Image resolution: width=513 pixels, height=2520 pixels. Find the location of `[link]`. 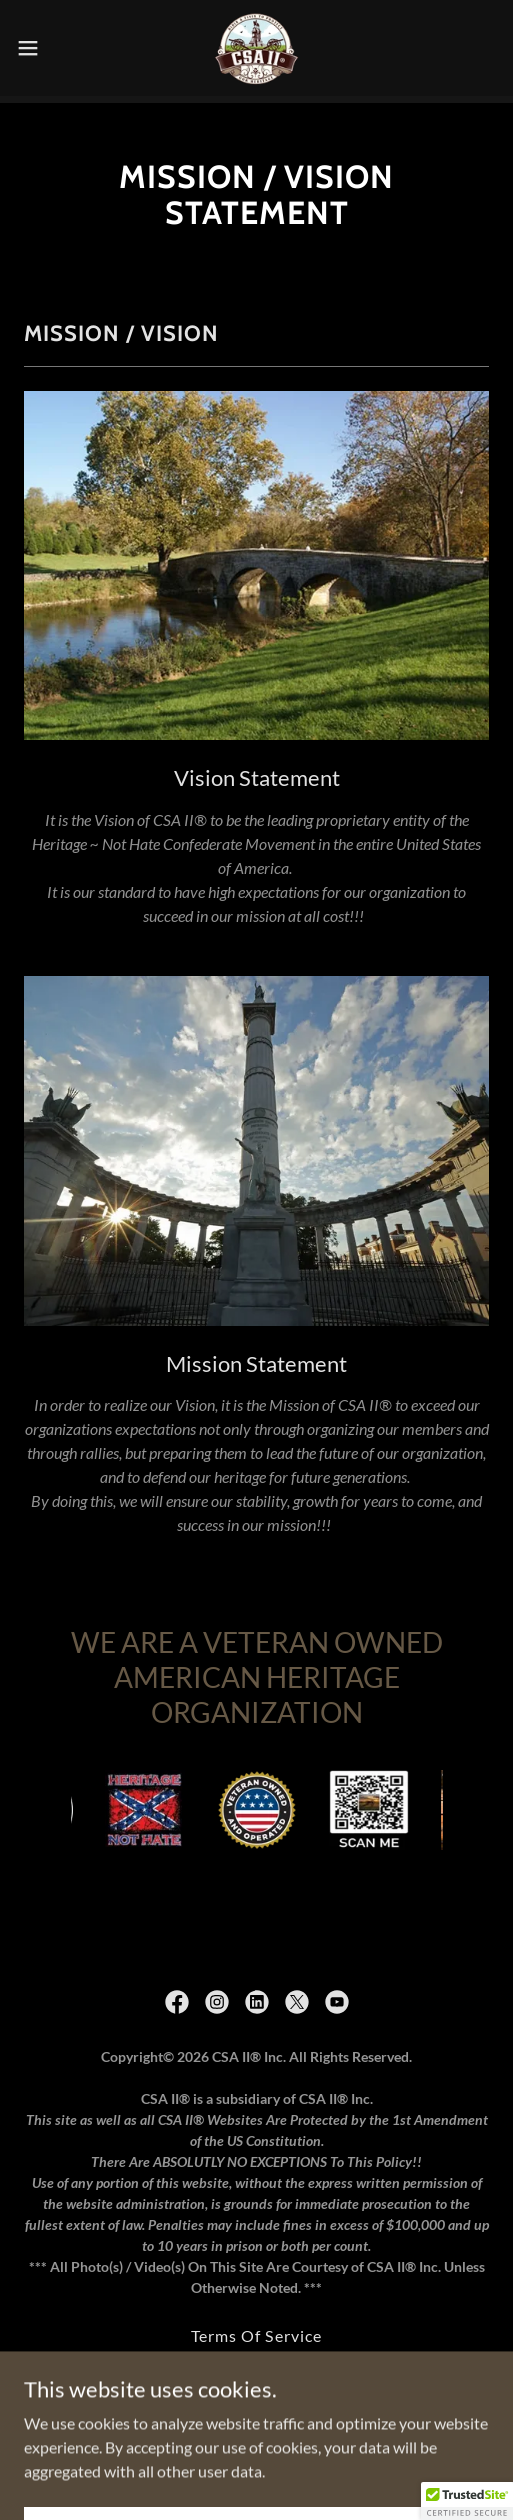

[link] is located at coordinates (256, 48).